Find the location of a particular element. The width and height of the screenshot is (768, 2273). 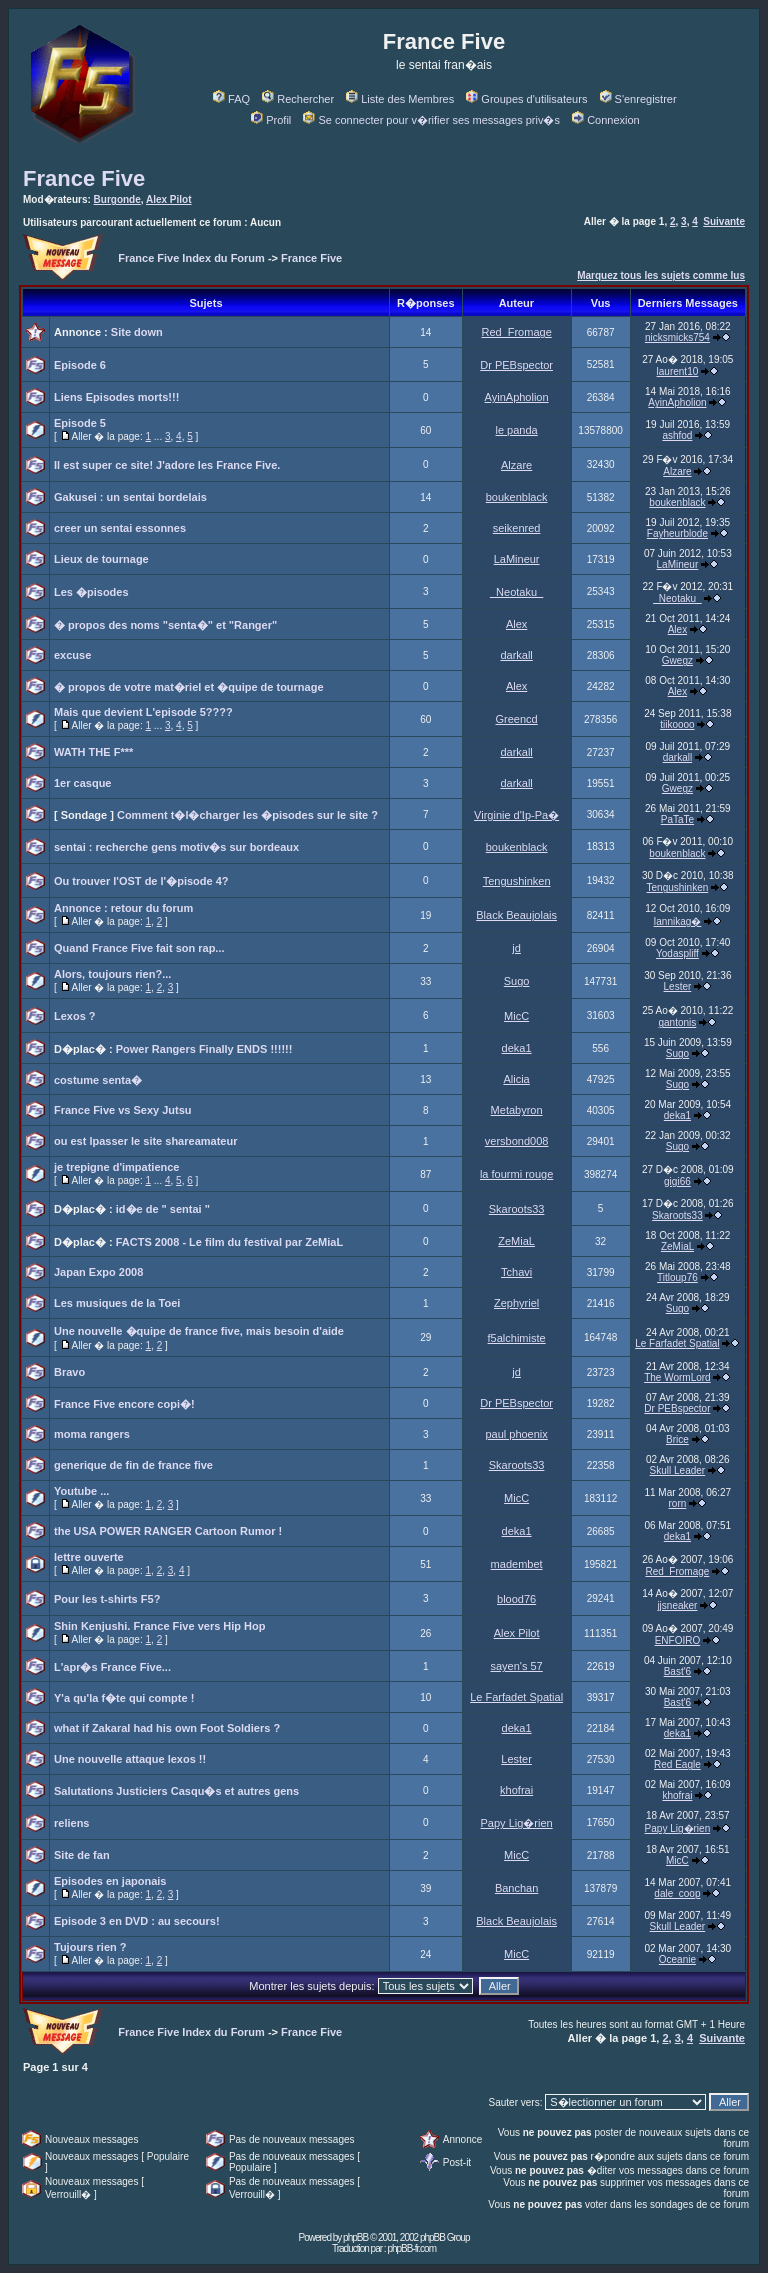

Papy Lig�rien is located at coordinates (517, 1823).